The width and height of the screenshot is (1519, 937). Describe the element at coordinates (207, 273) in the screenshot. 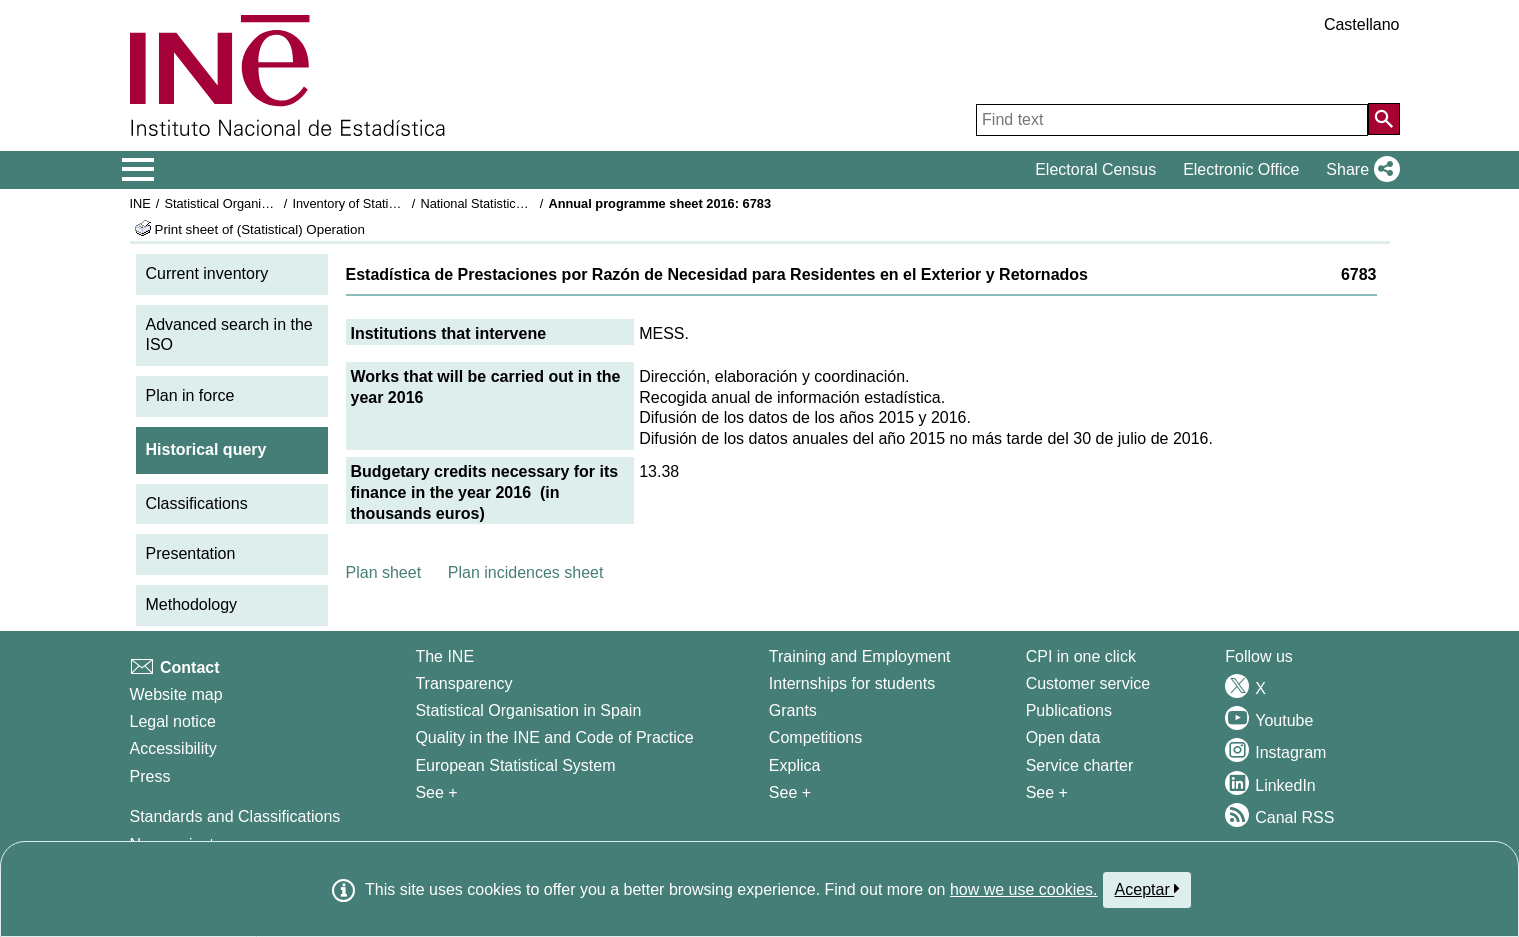

I see `Current inventory` at that location.